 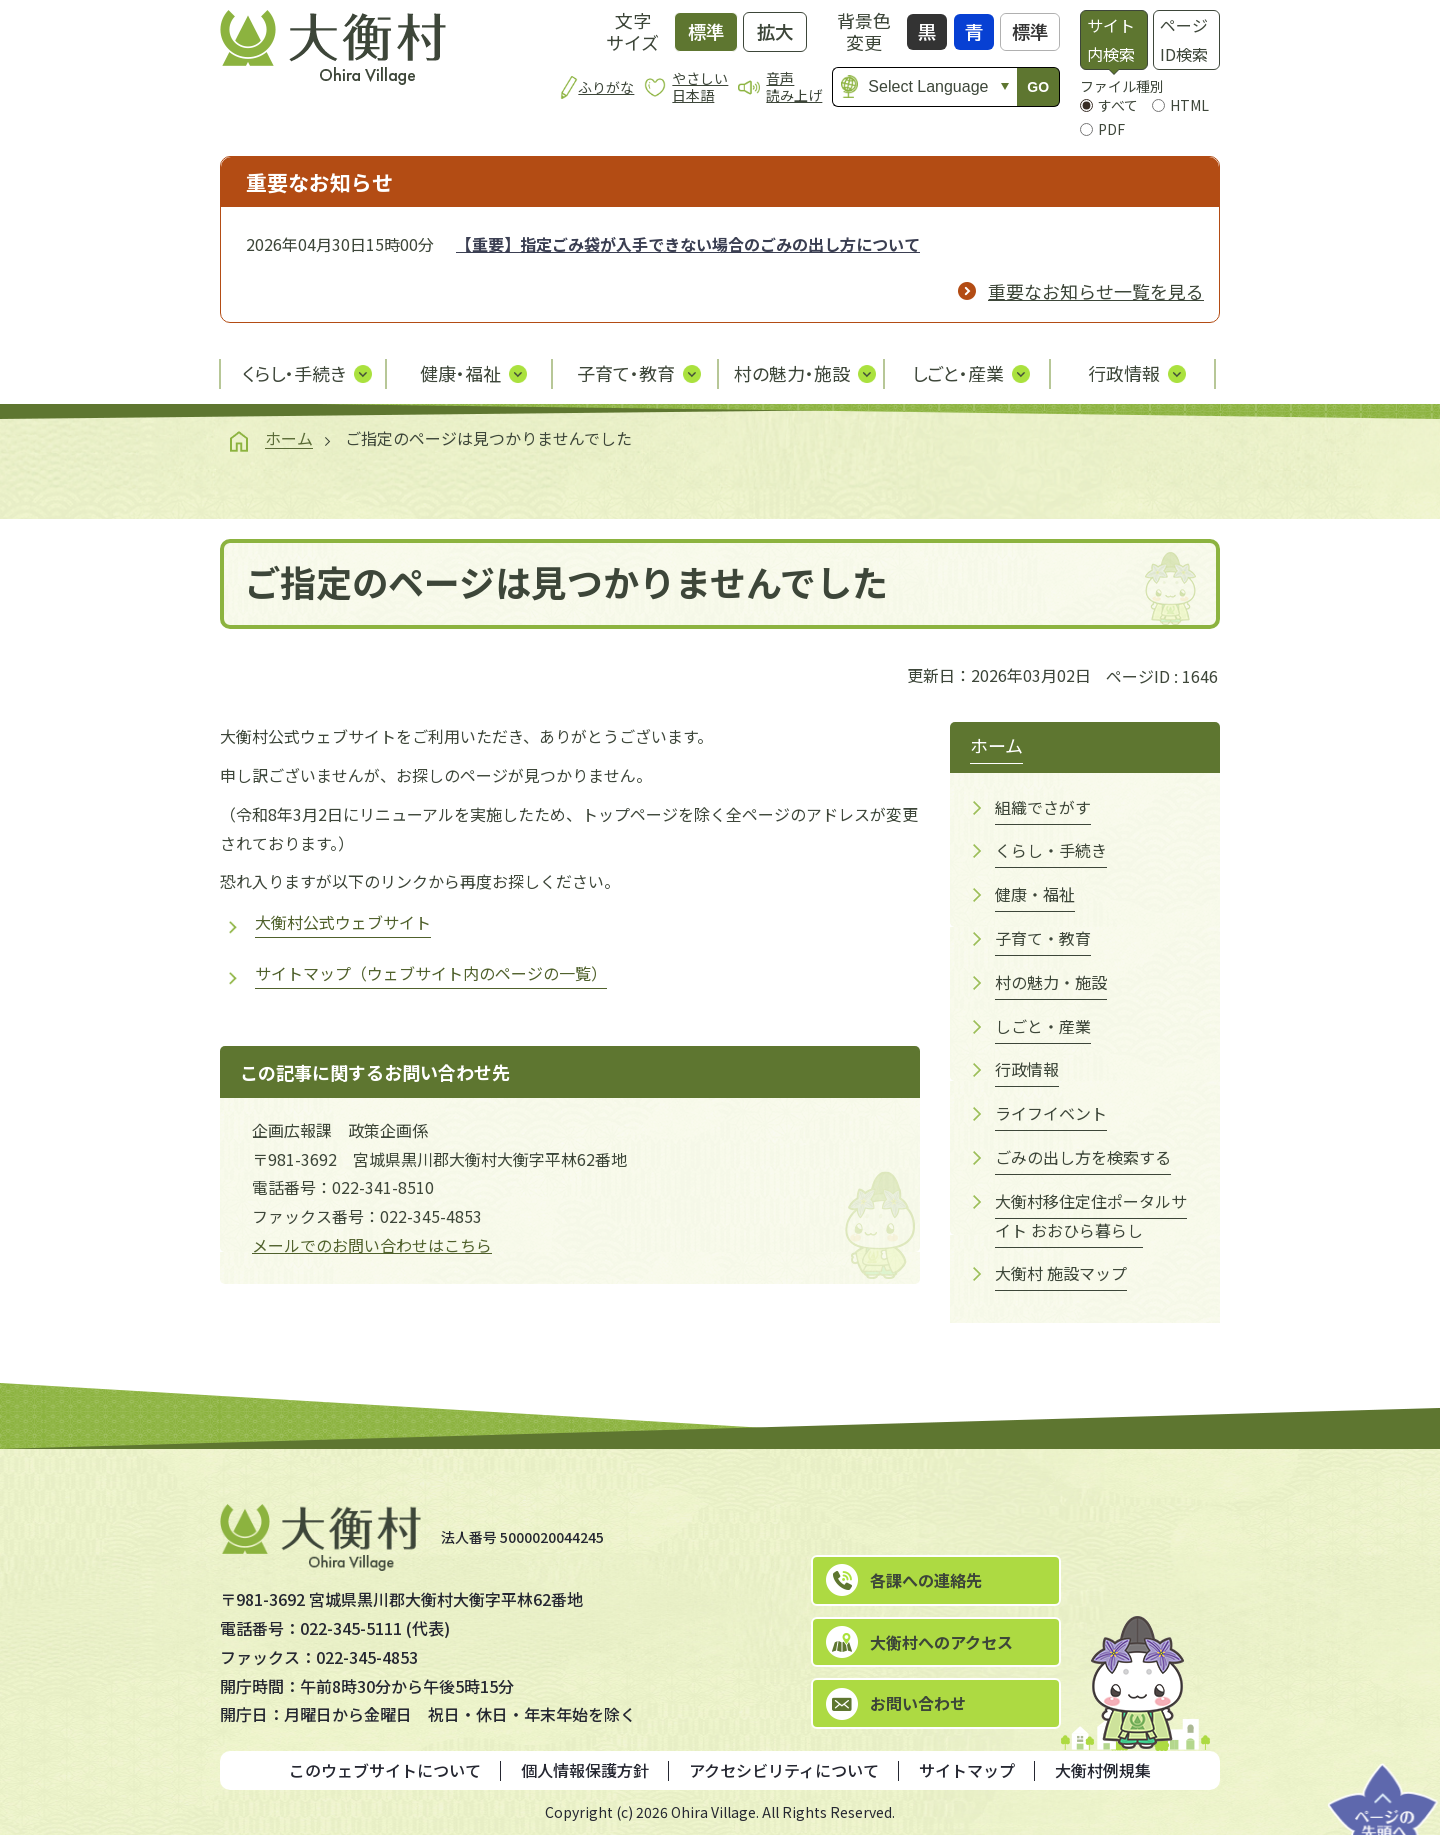 What do you see at coordinates (1111, 39) in the screenshot?
I see `サイト内検索` at bounding box center [1111, 39].